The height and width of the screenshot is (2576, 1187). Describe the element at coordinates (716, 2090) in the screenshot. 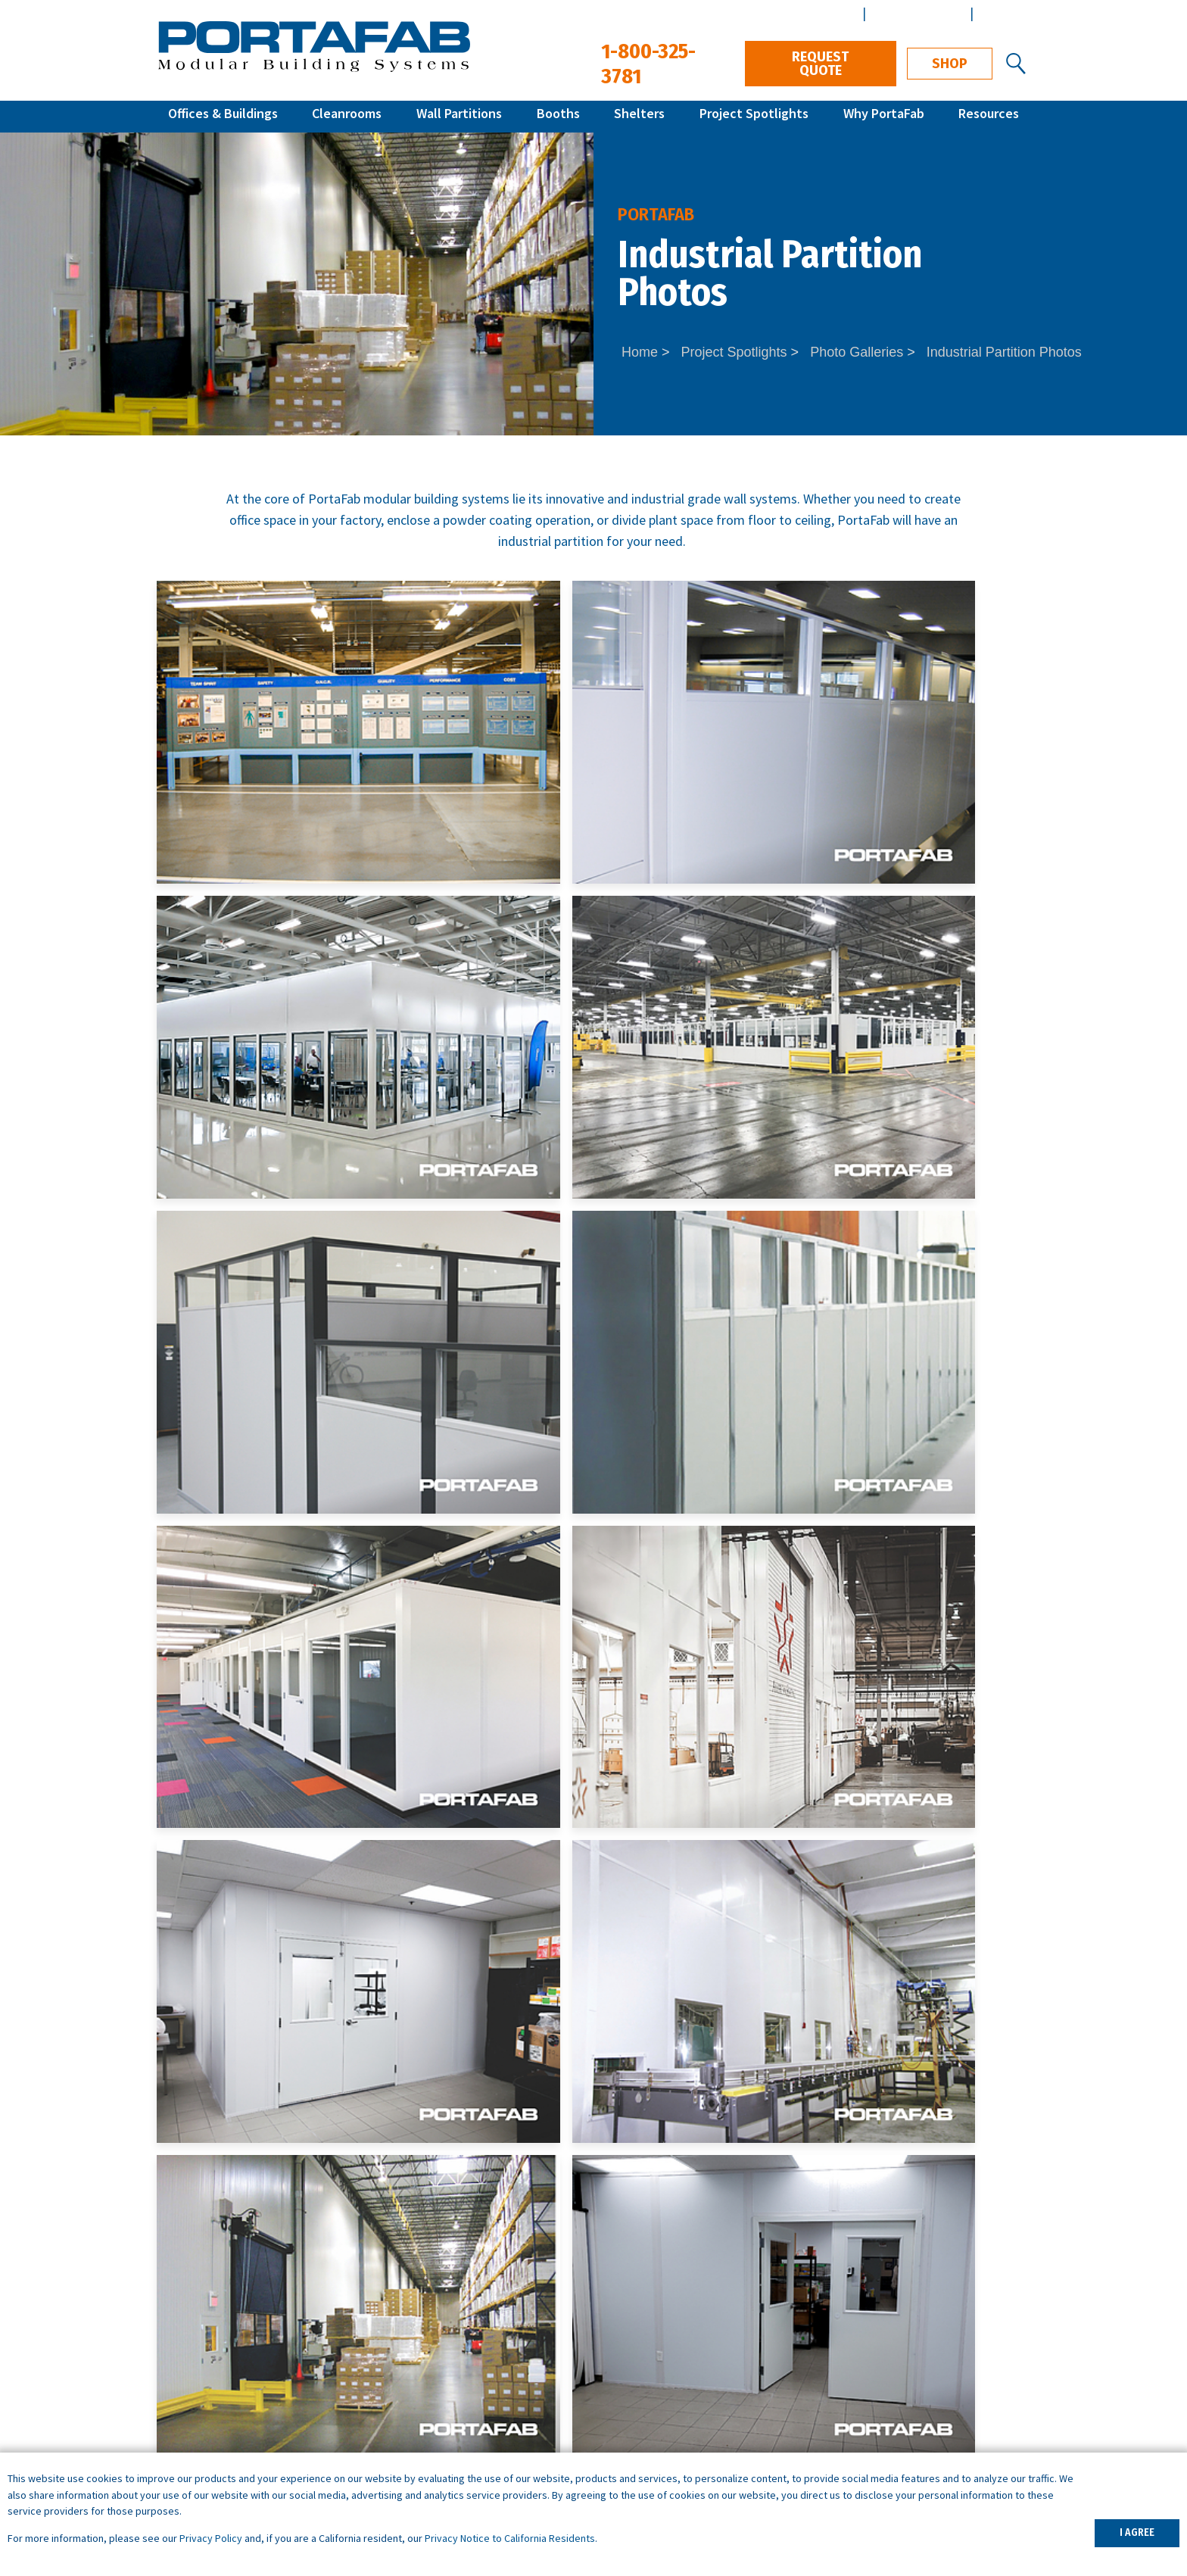

I see `Contact Us` at that location.